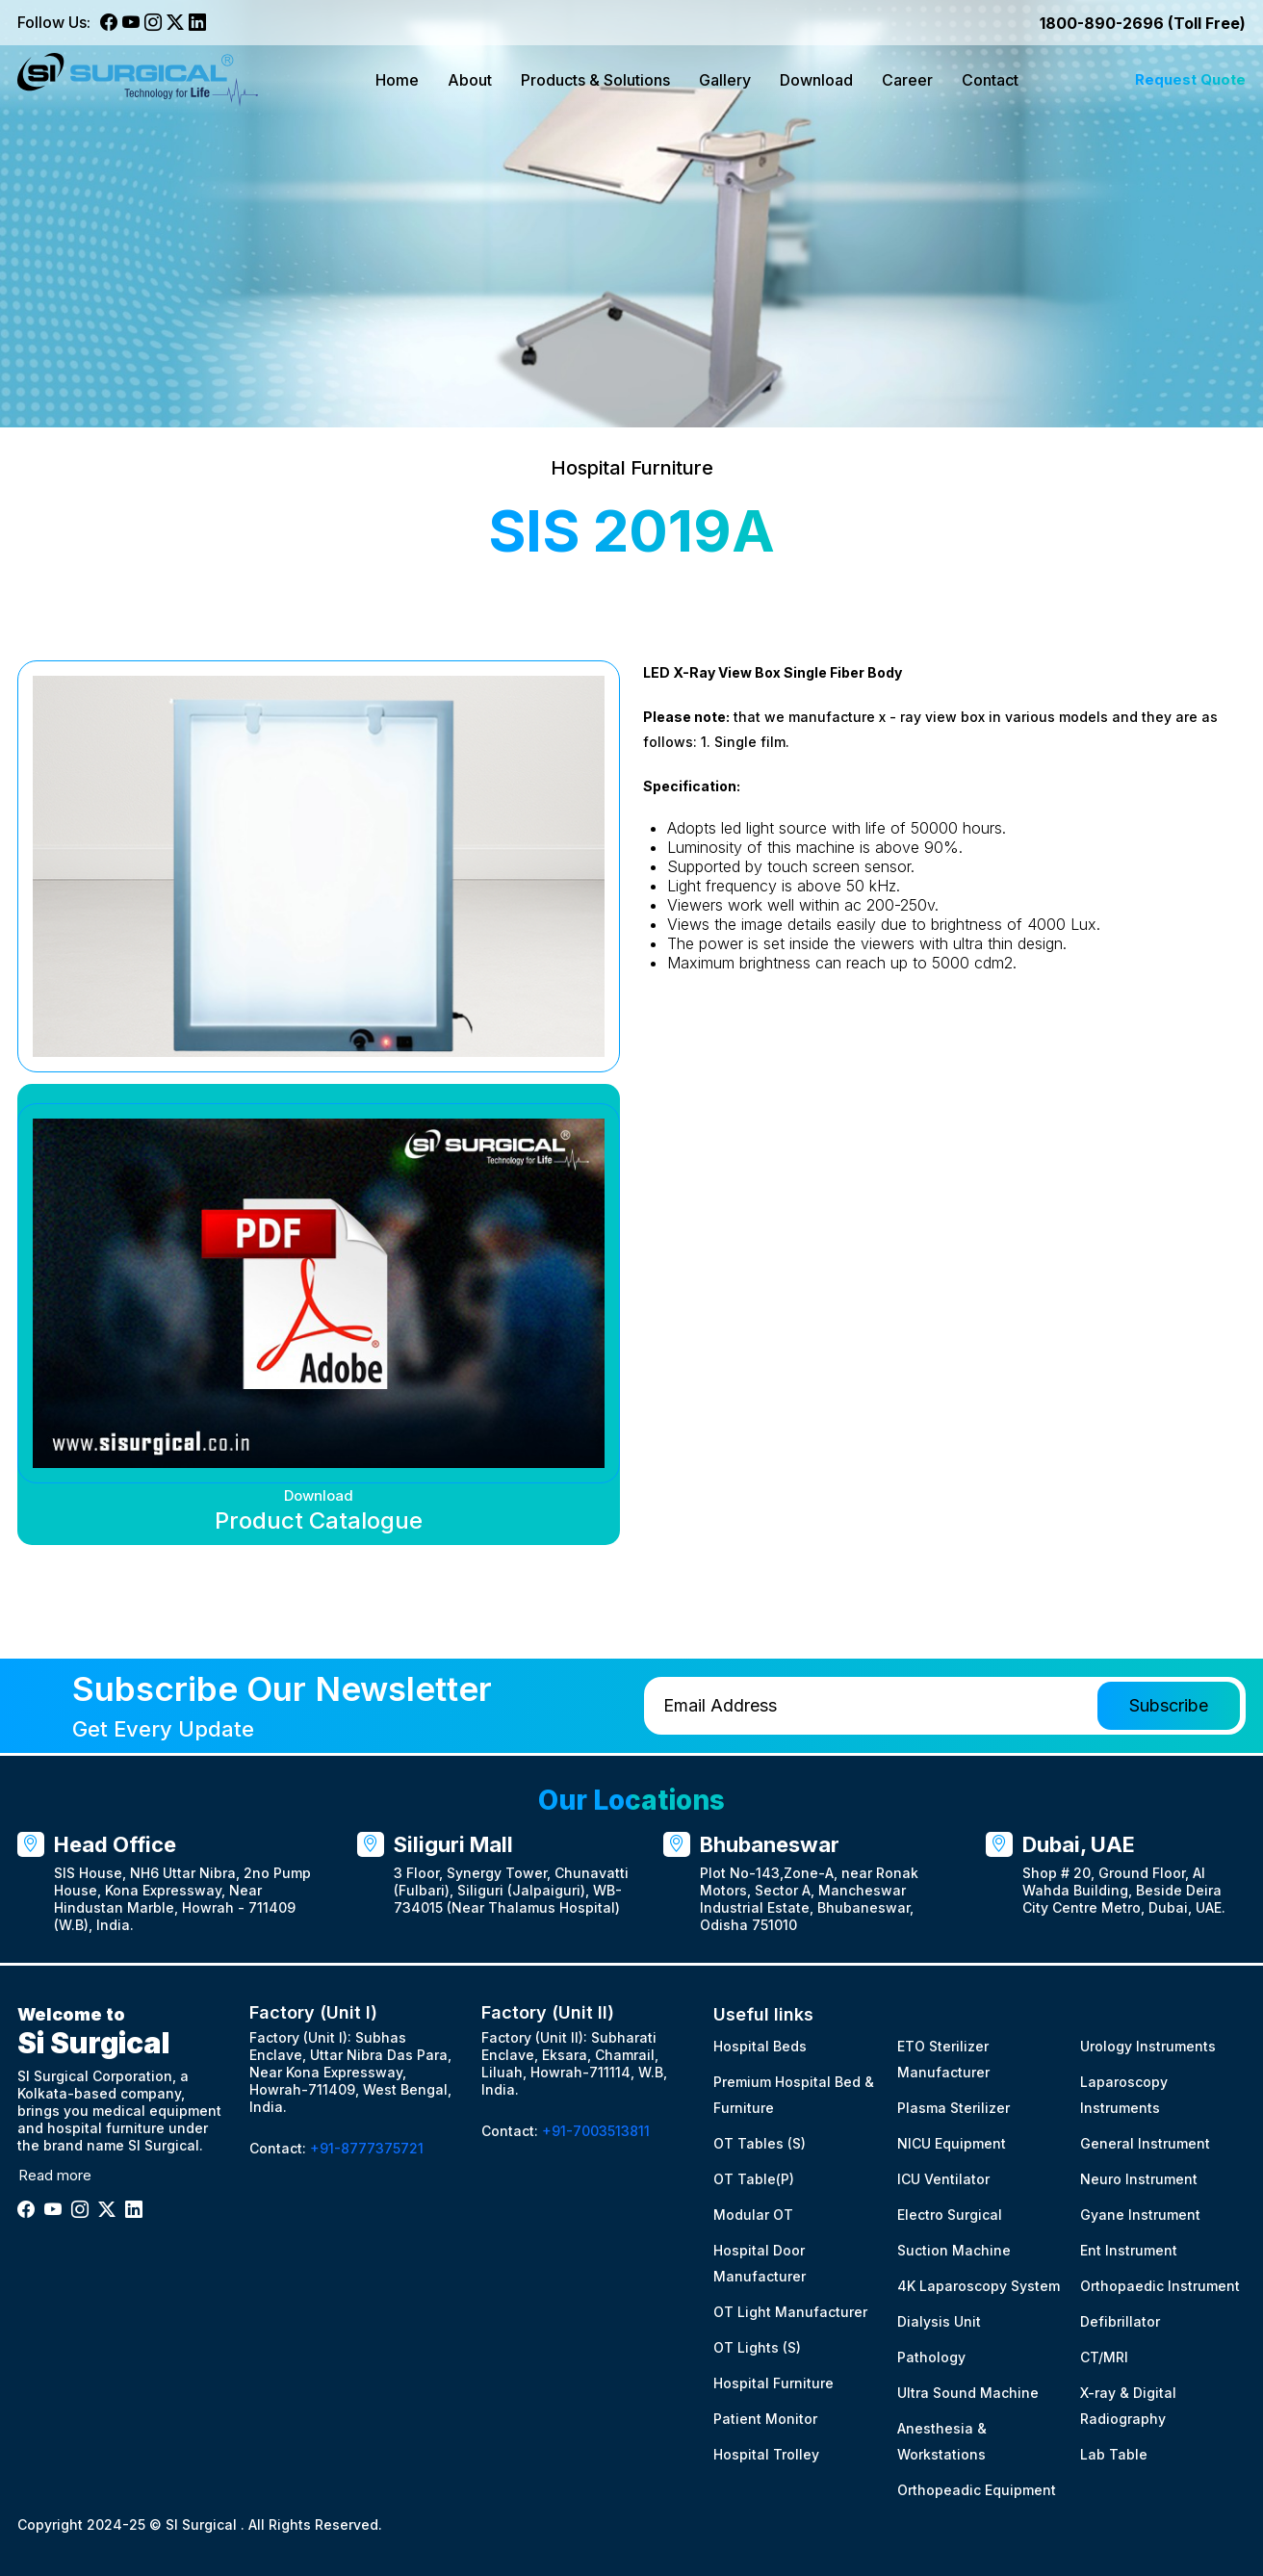 This screenshot has height=2576, width=1263. Describe the element at coordinates (1139, 2179) in the screenshot. I see `Neuro Instrument` at that location.